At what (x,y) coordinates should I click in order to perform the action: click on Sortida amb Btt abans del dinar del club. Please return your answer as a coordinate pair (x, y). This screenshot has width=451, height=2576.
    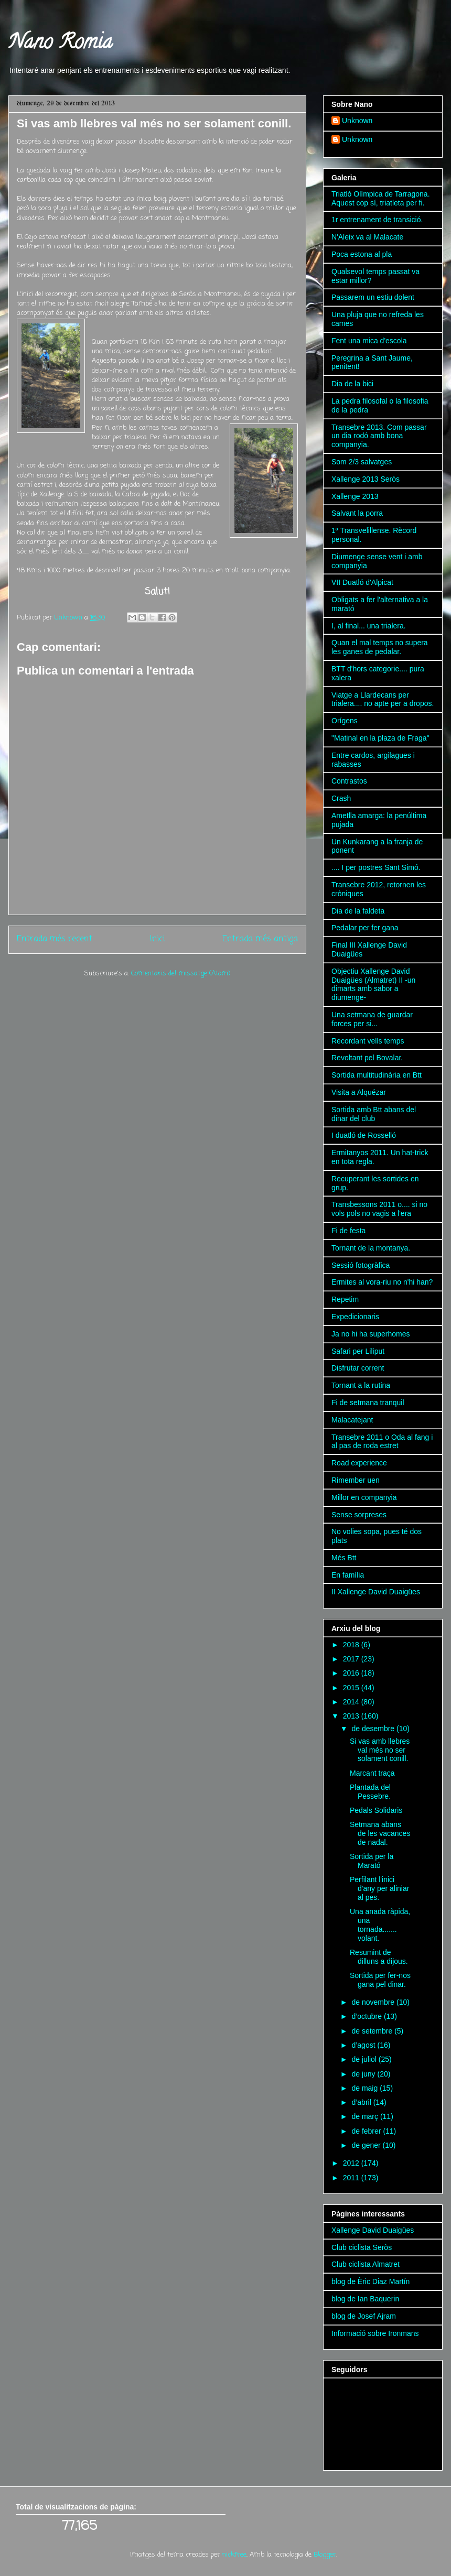
    Looking at the image, I should click on (373, 1114).